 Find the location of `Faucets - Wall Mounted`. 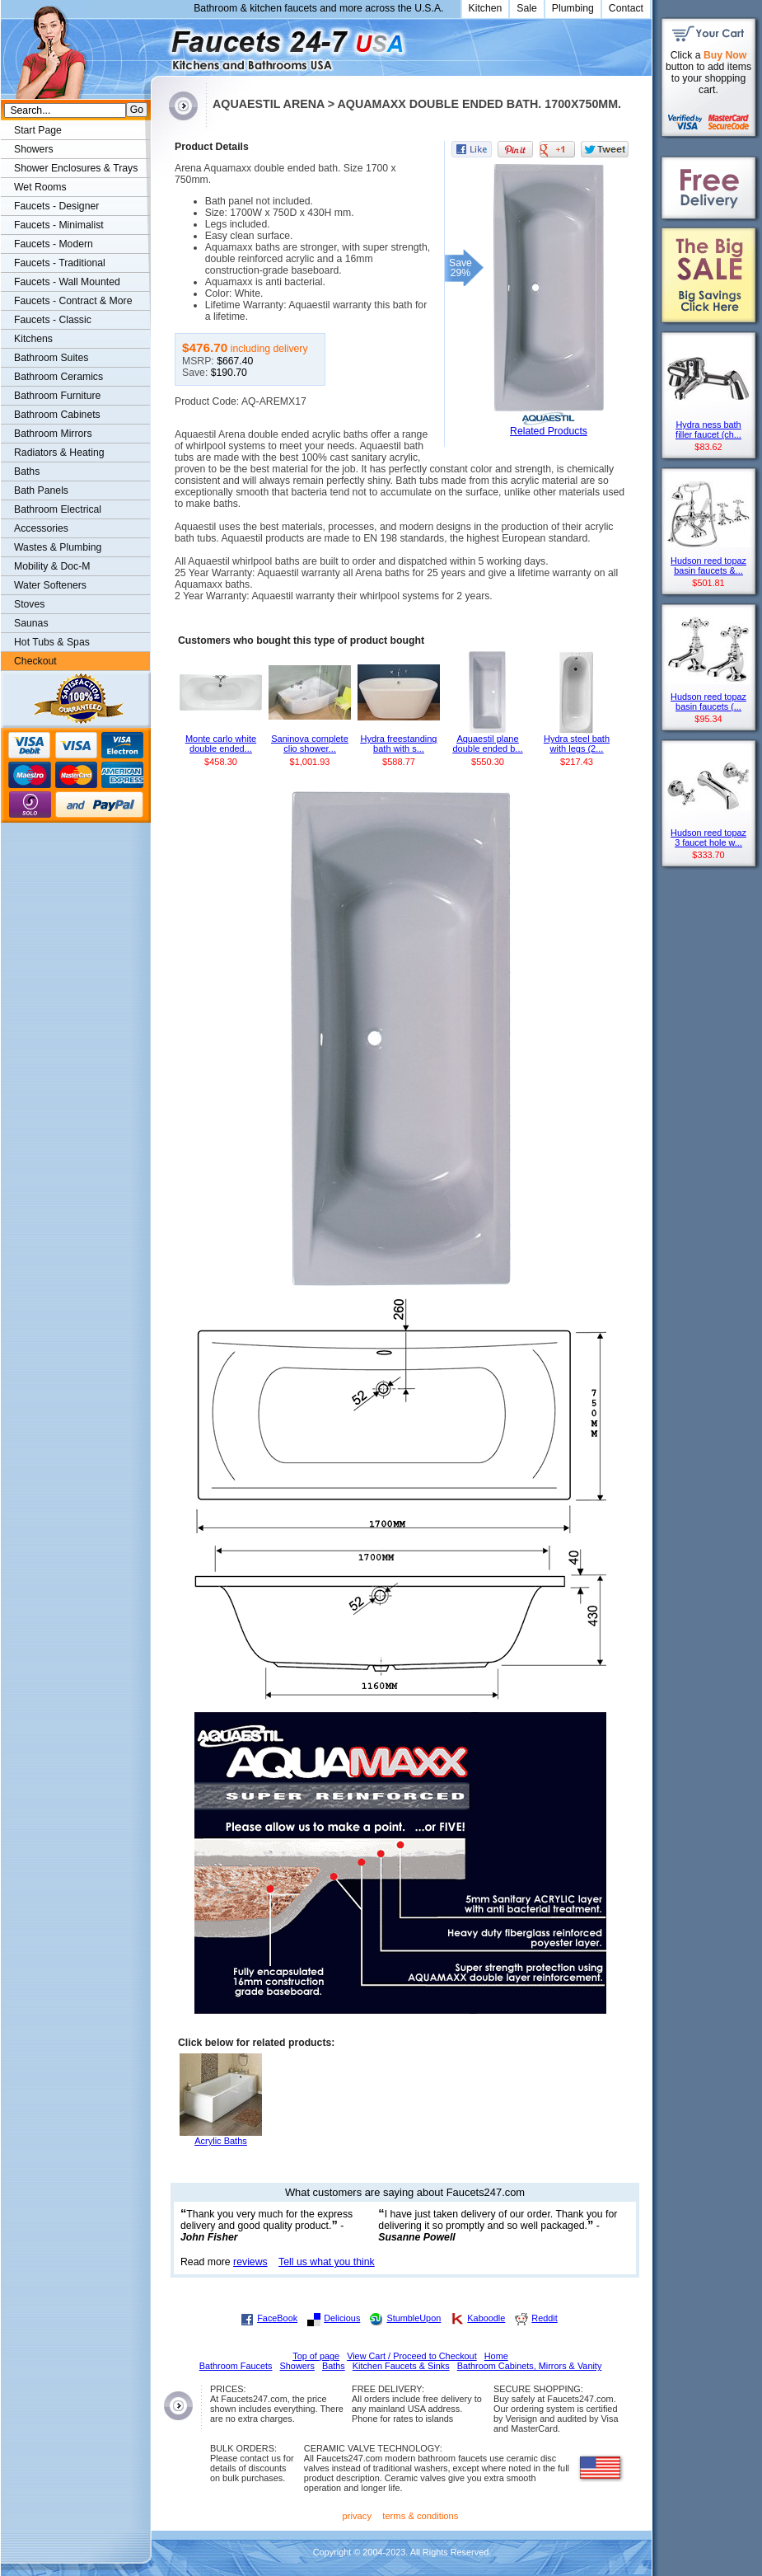

Faucets - Wall Mounted is located at coordinates (67, 282).